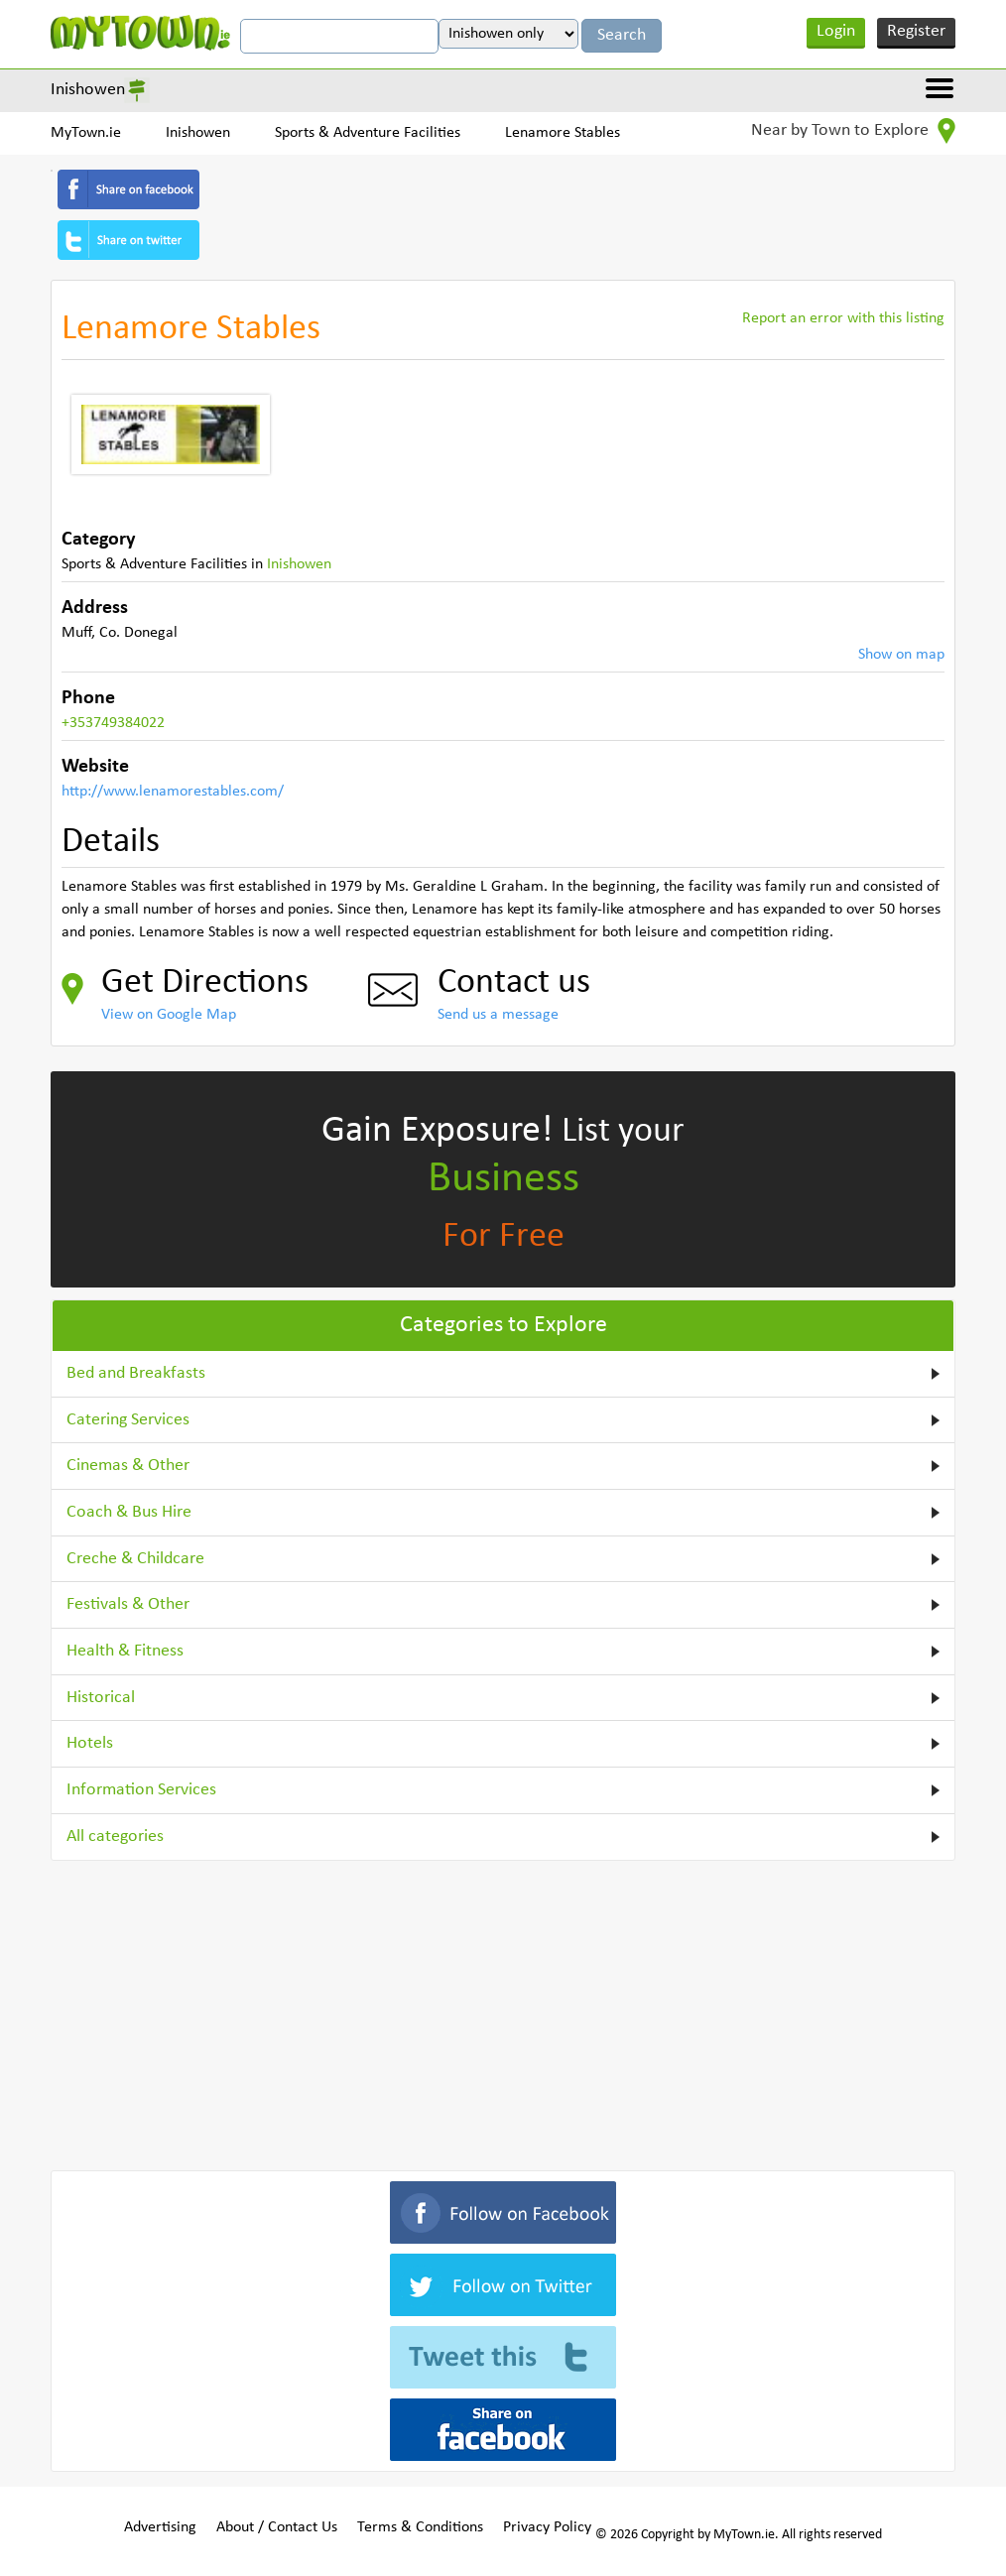 This screenshot has height=2576, width=1006. What do you see at coordinates (168, 1015) in the screenshot?
I see `View on Google Map` at bounding box center [168, 1015].